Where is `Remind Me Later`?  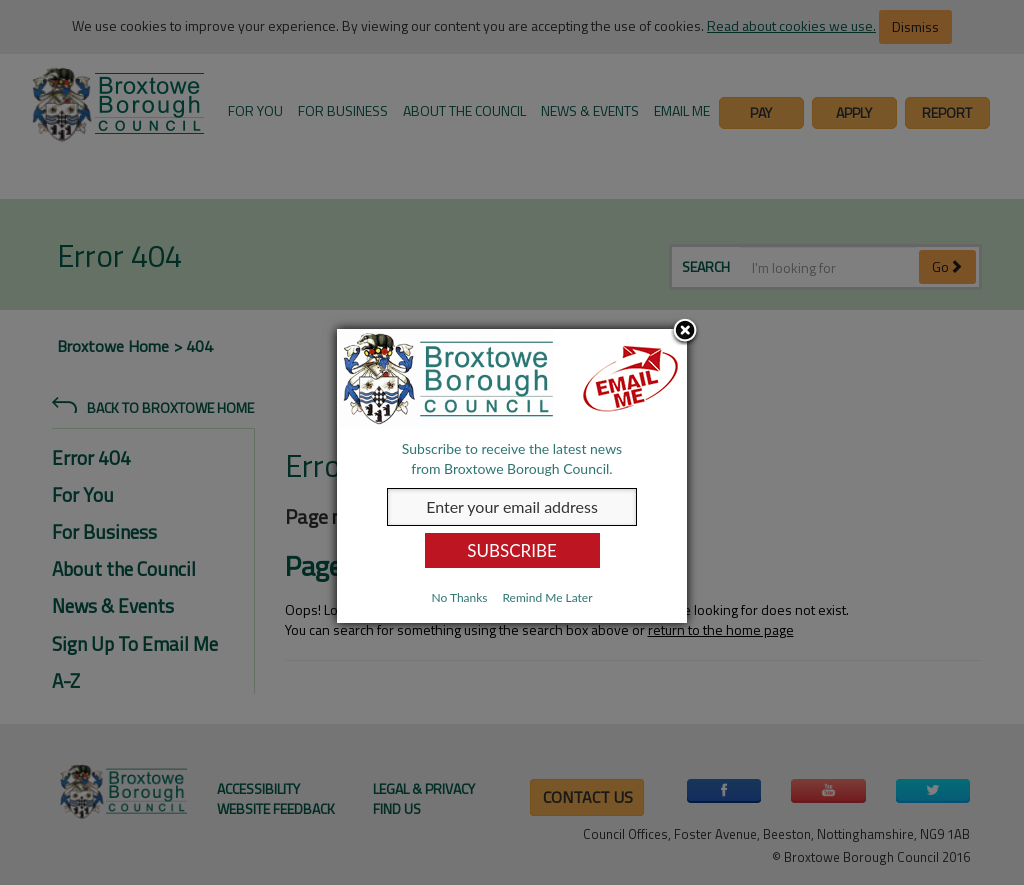
Remind Me Later is located at coordinates (547, 597).